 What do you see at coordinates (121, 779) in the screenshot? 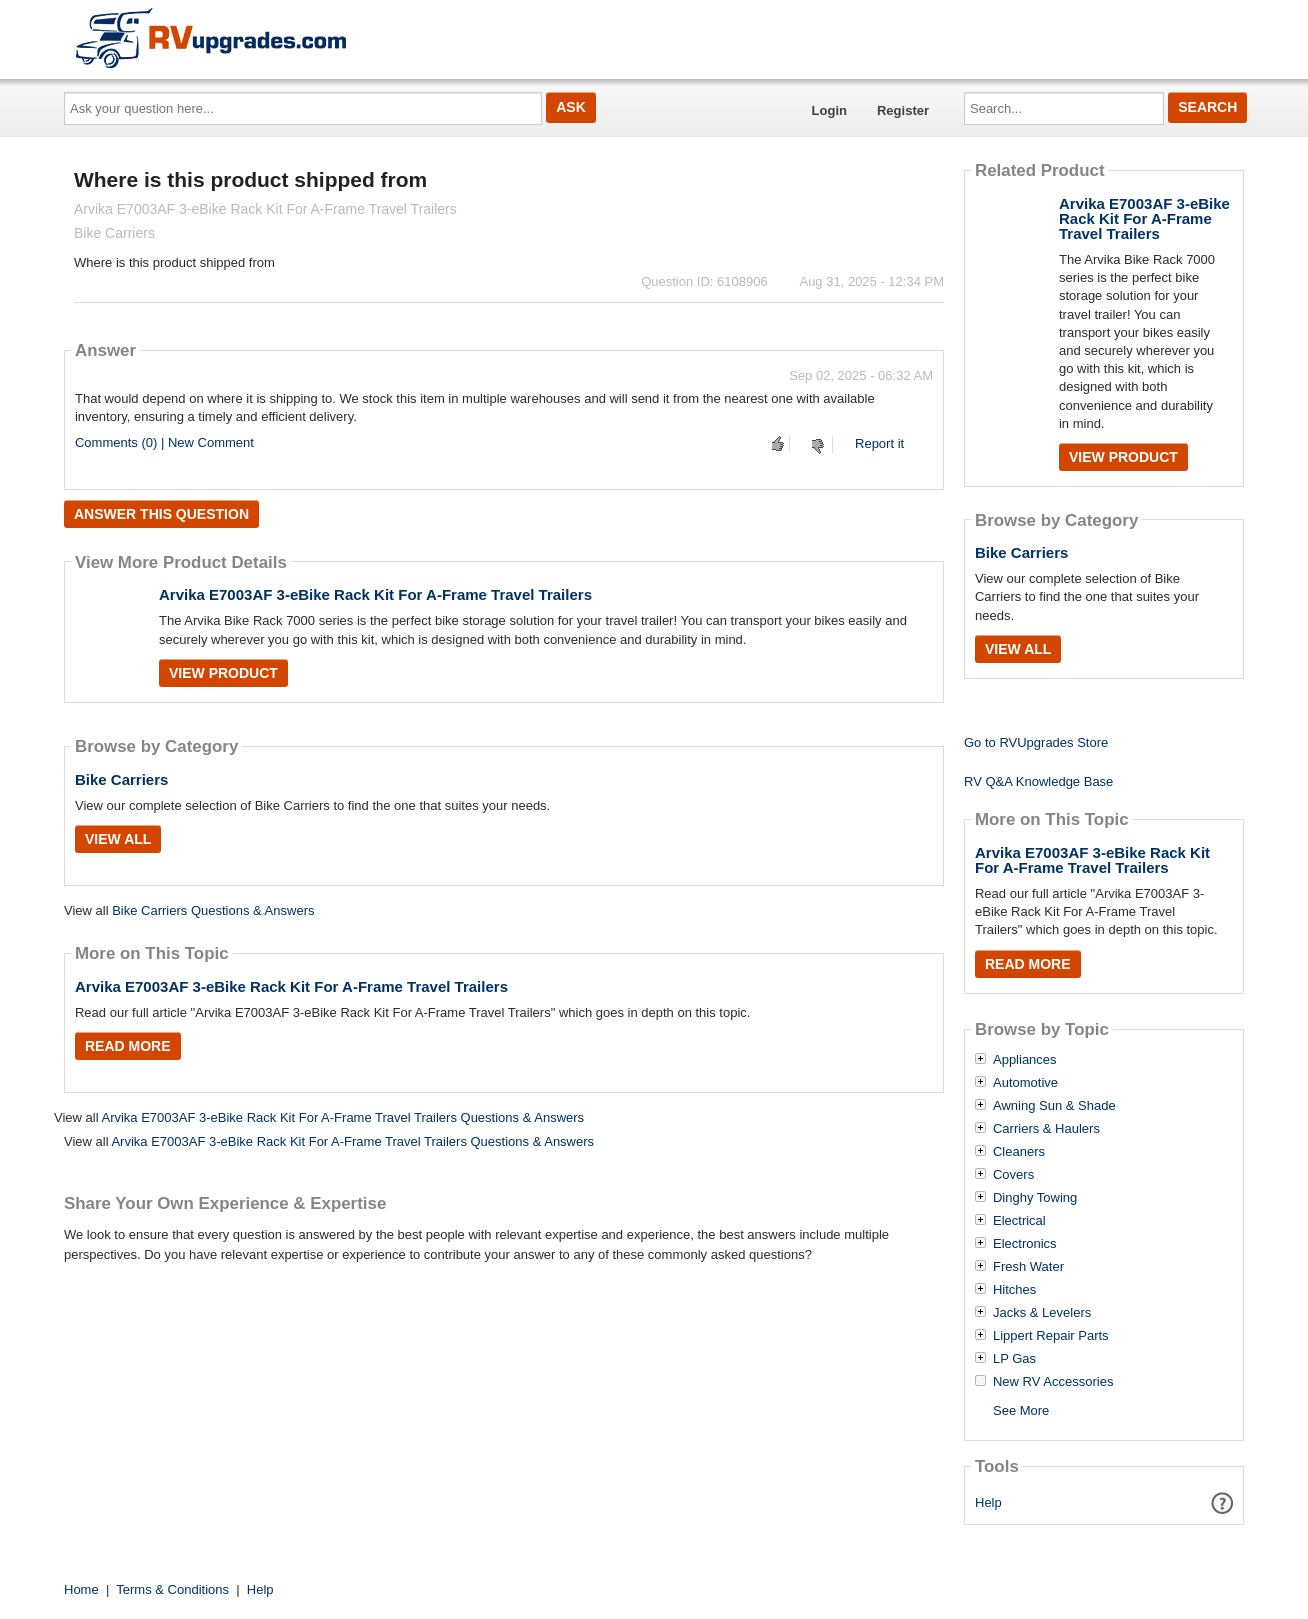
I see `Bike Carriers` at bounding box center [121, 779].